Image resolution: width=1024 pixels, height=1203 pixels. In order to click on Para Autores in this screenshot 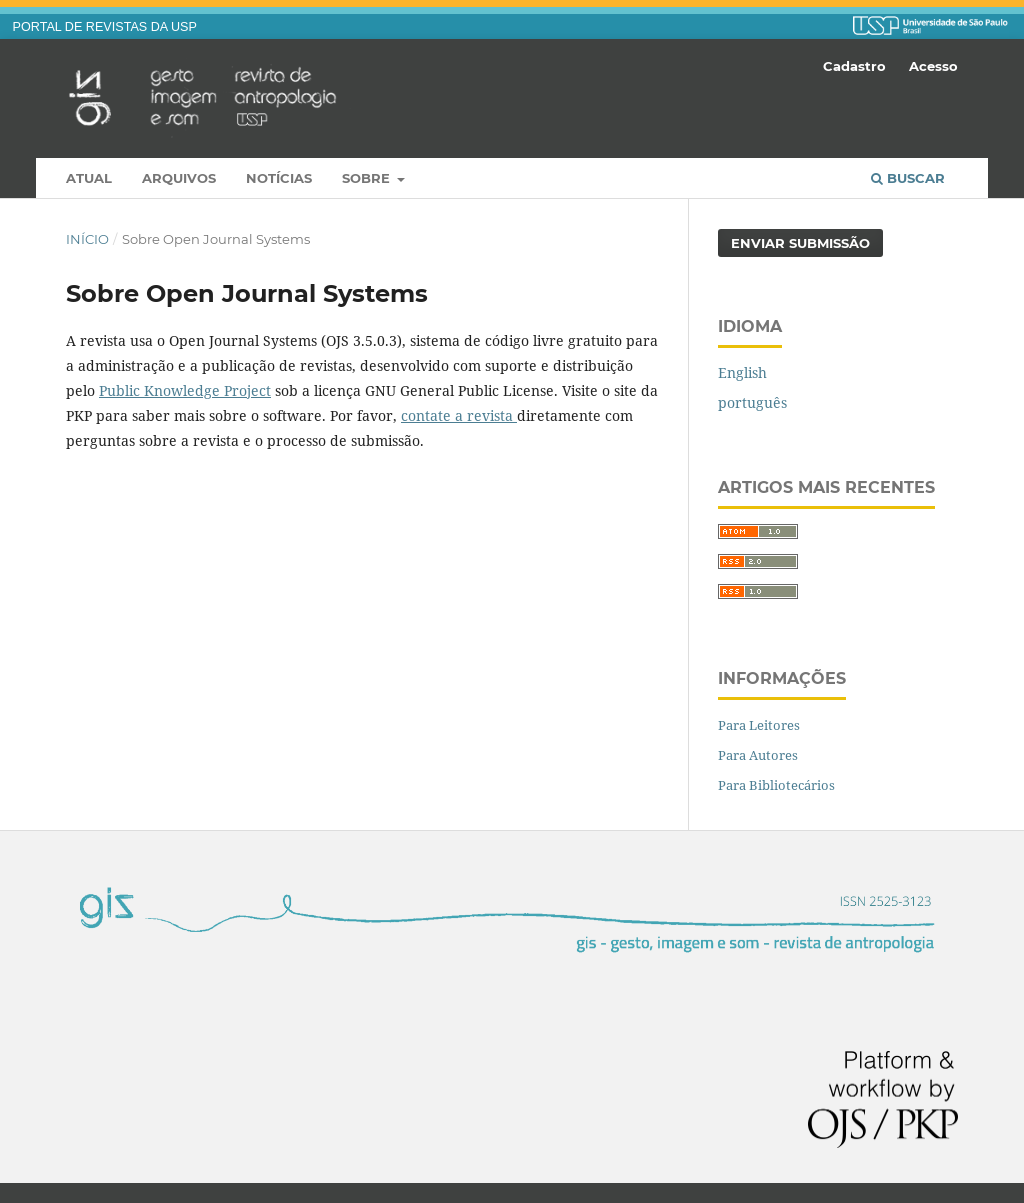, I will do `click(758, 755)`.